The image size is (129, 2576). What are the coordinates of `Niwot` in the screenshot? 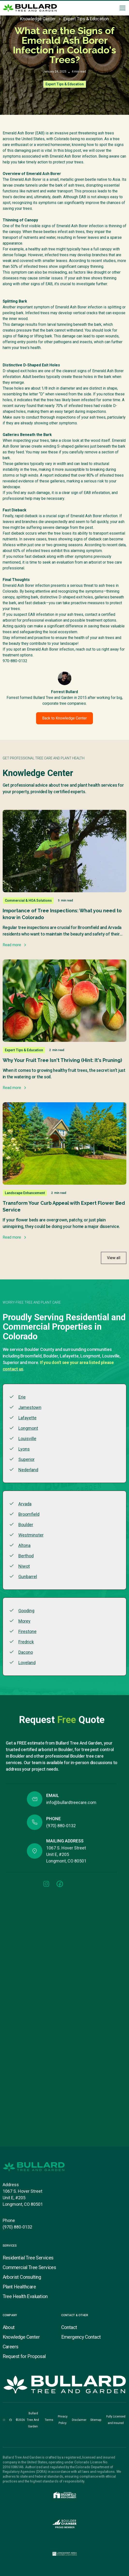 It's located at (24, 1566).